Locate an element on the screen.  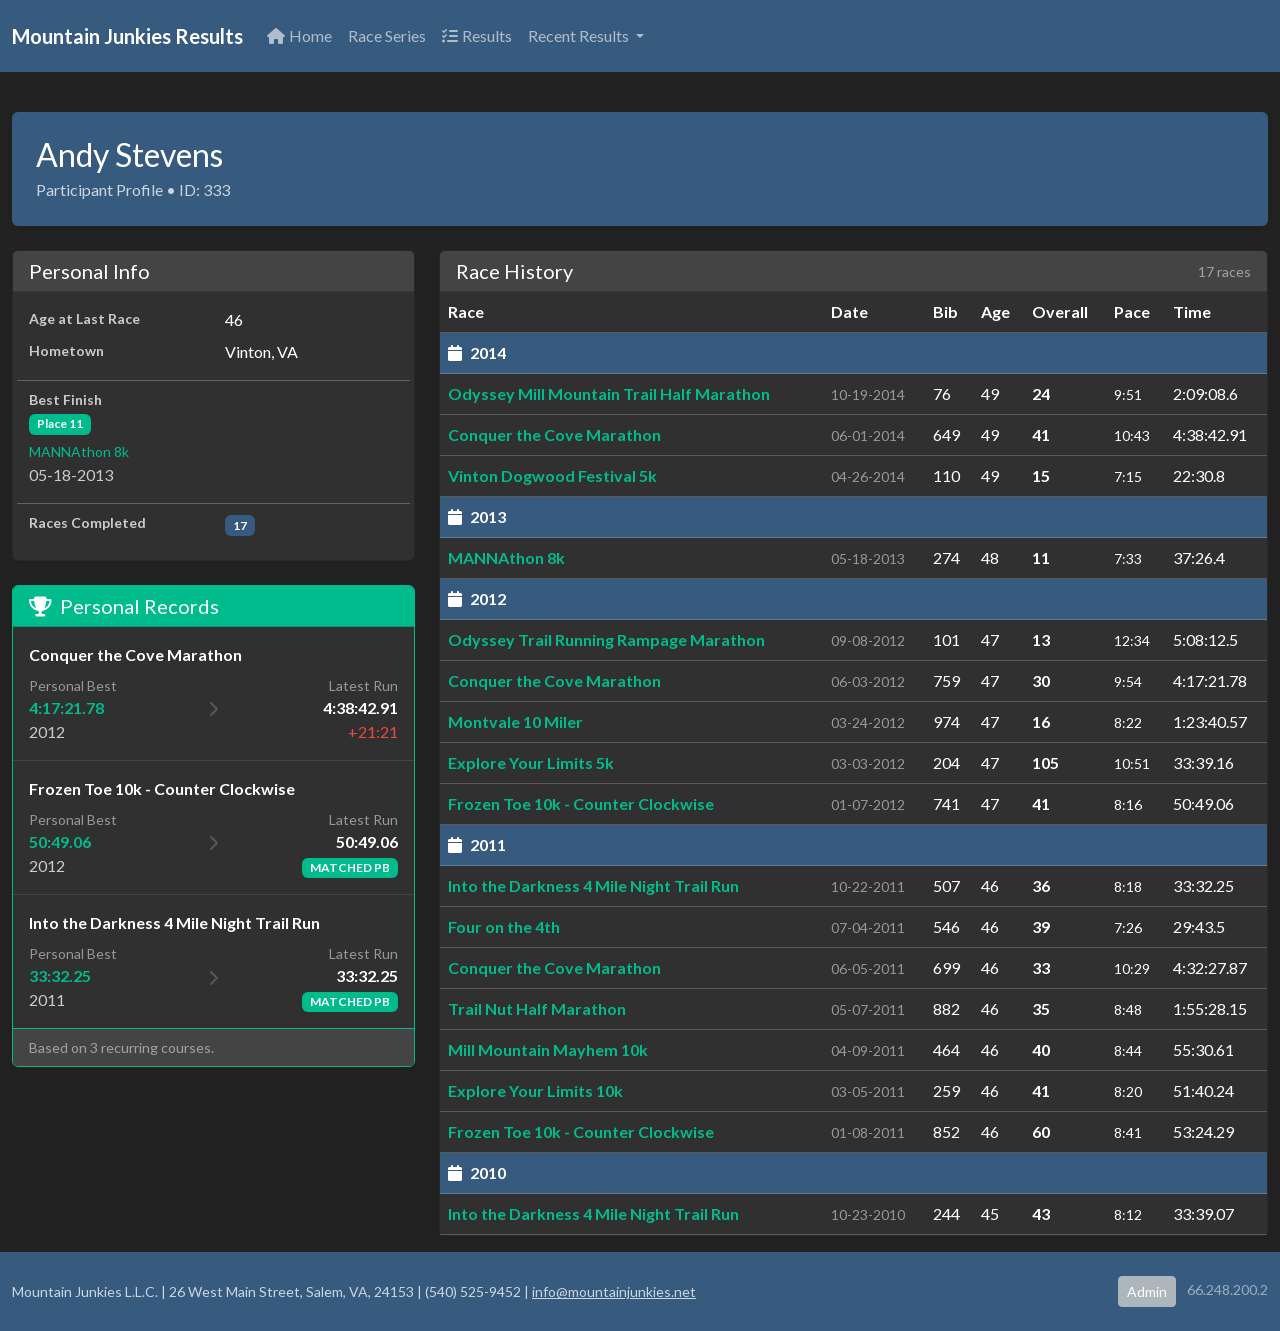
info@mountainjunkies.net is located at coordinates (614, 1291).